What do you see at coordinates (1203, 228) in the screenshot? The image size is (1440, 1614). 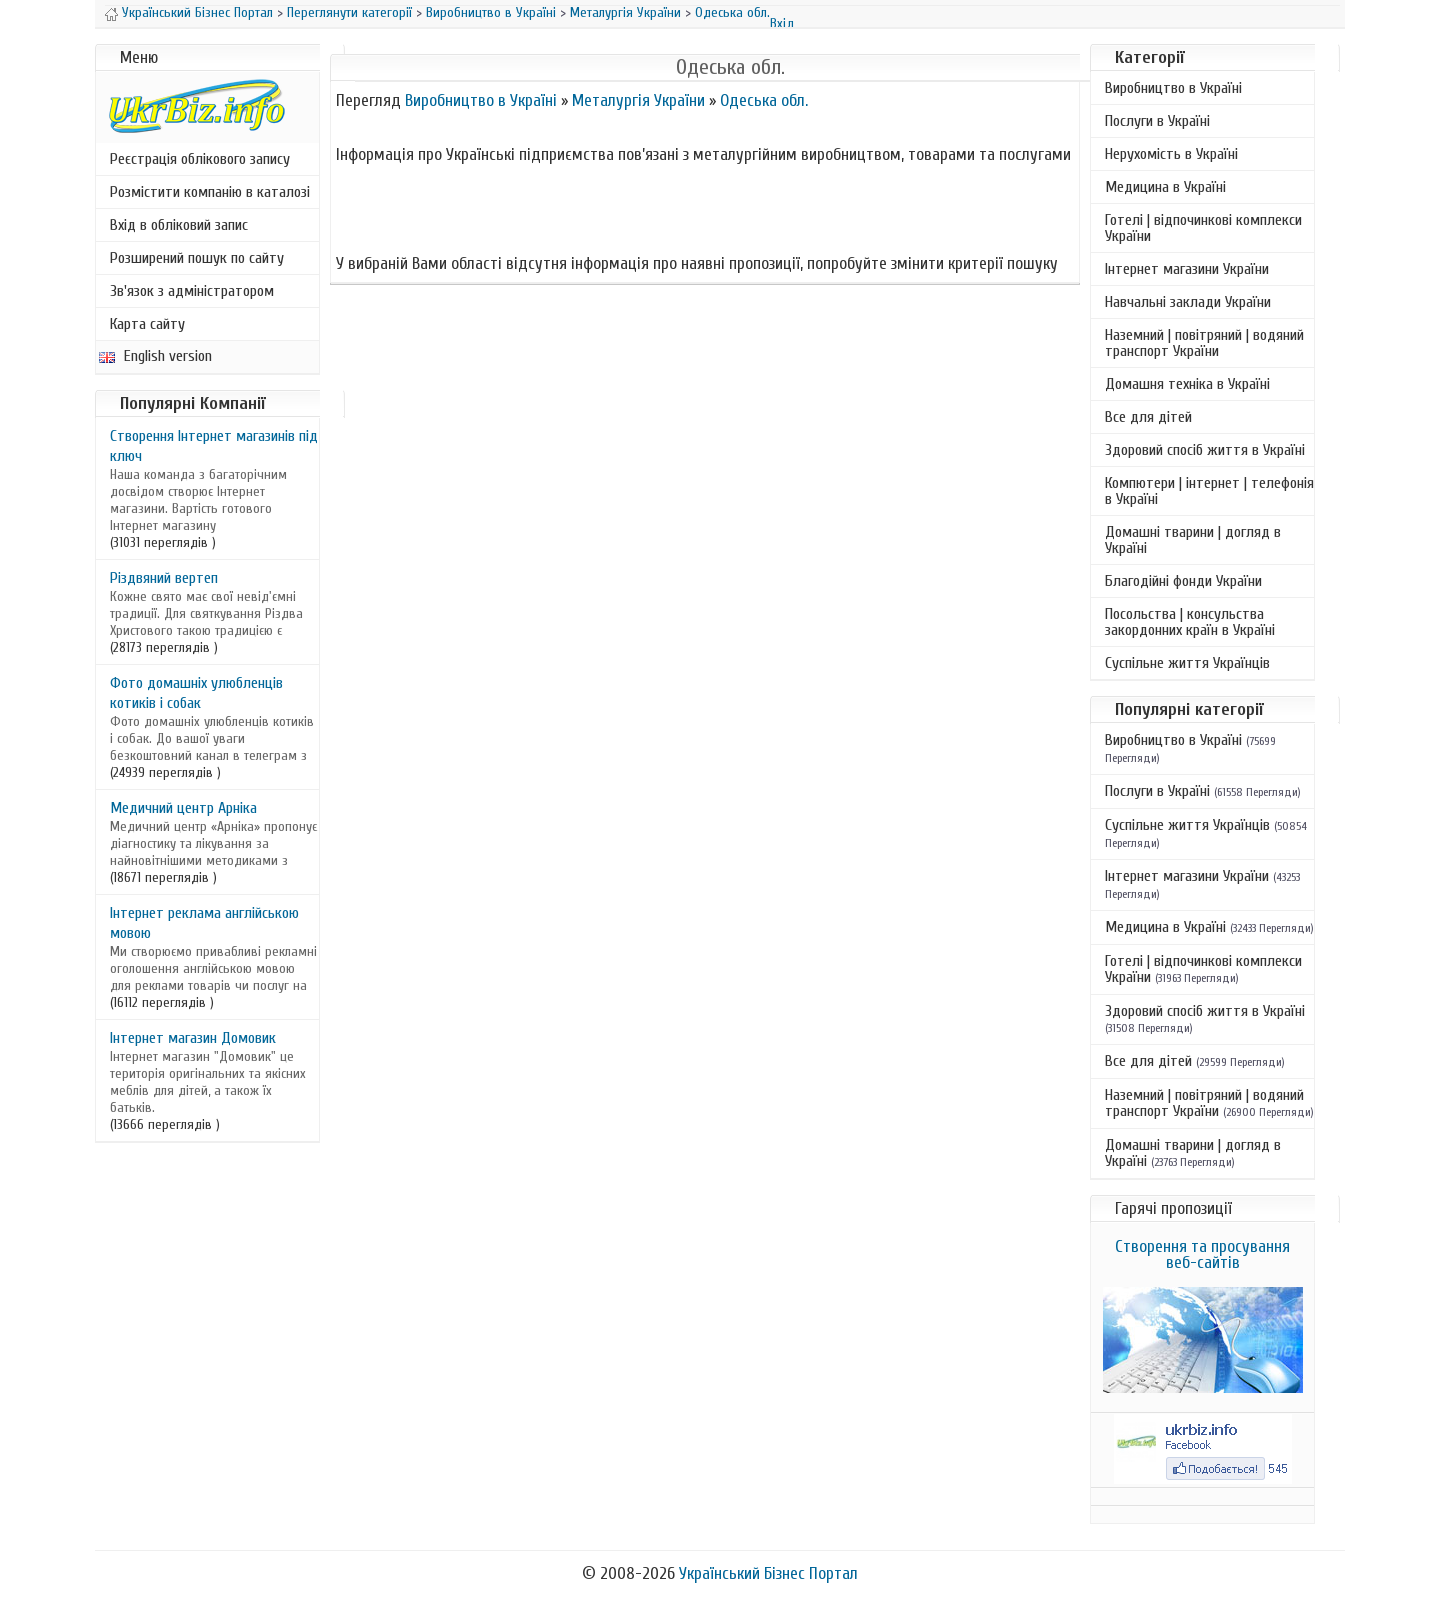 I see `Готелі | відпочинкові комплекси України` at bounding box center [1203, 228].